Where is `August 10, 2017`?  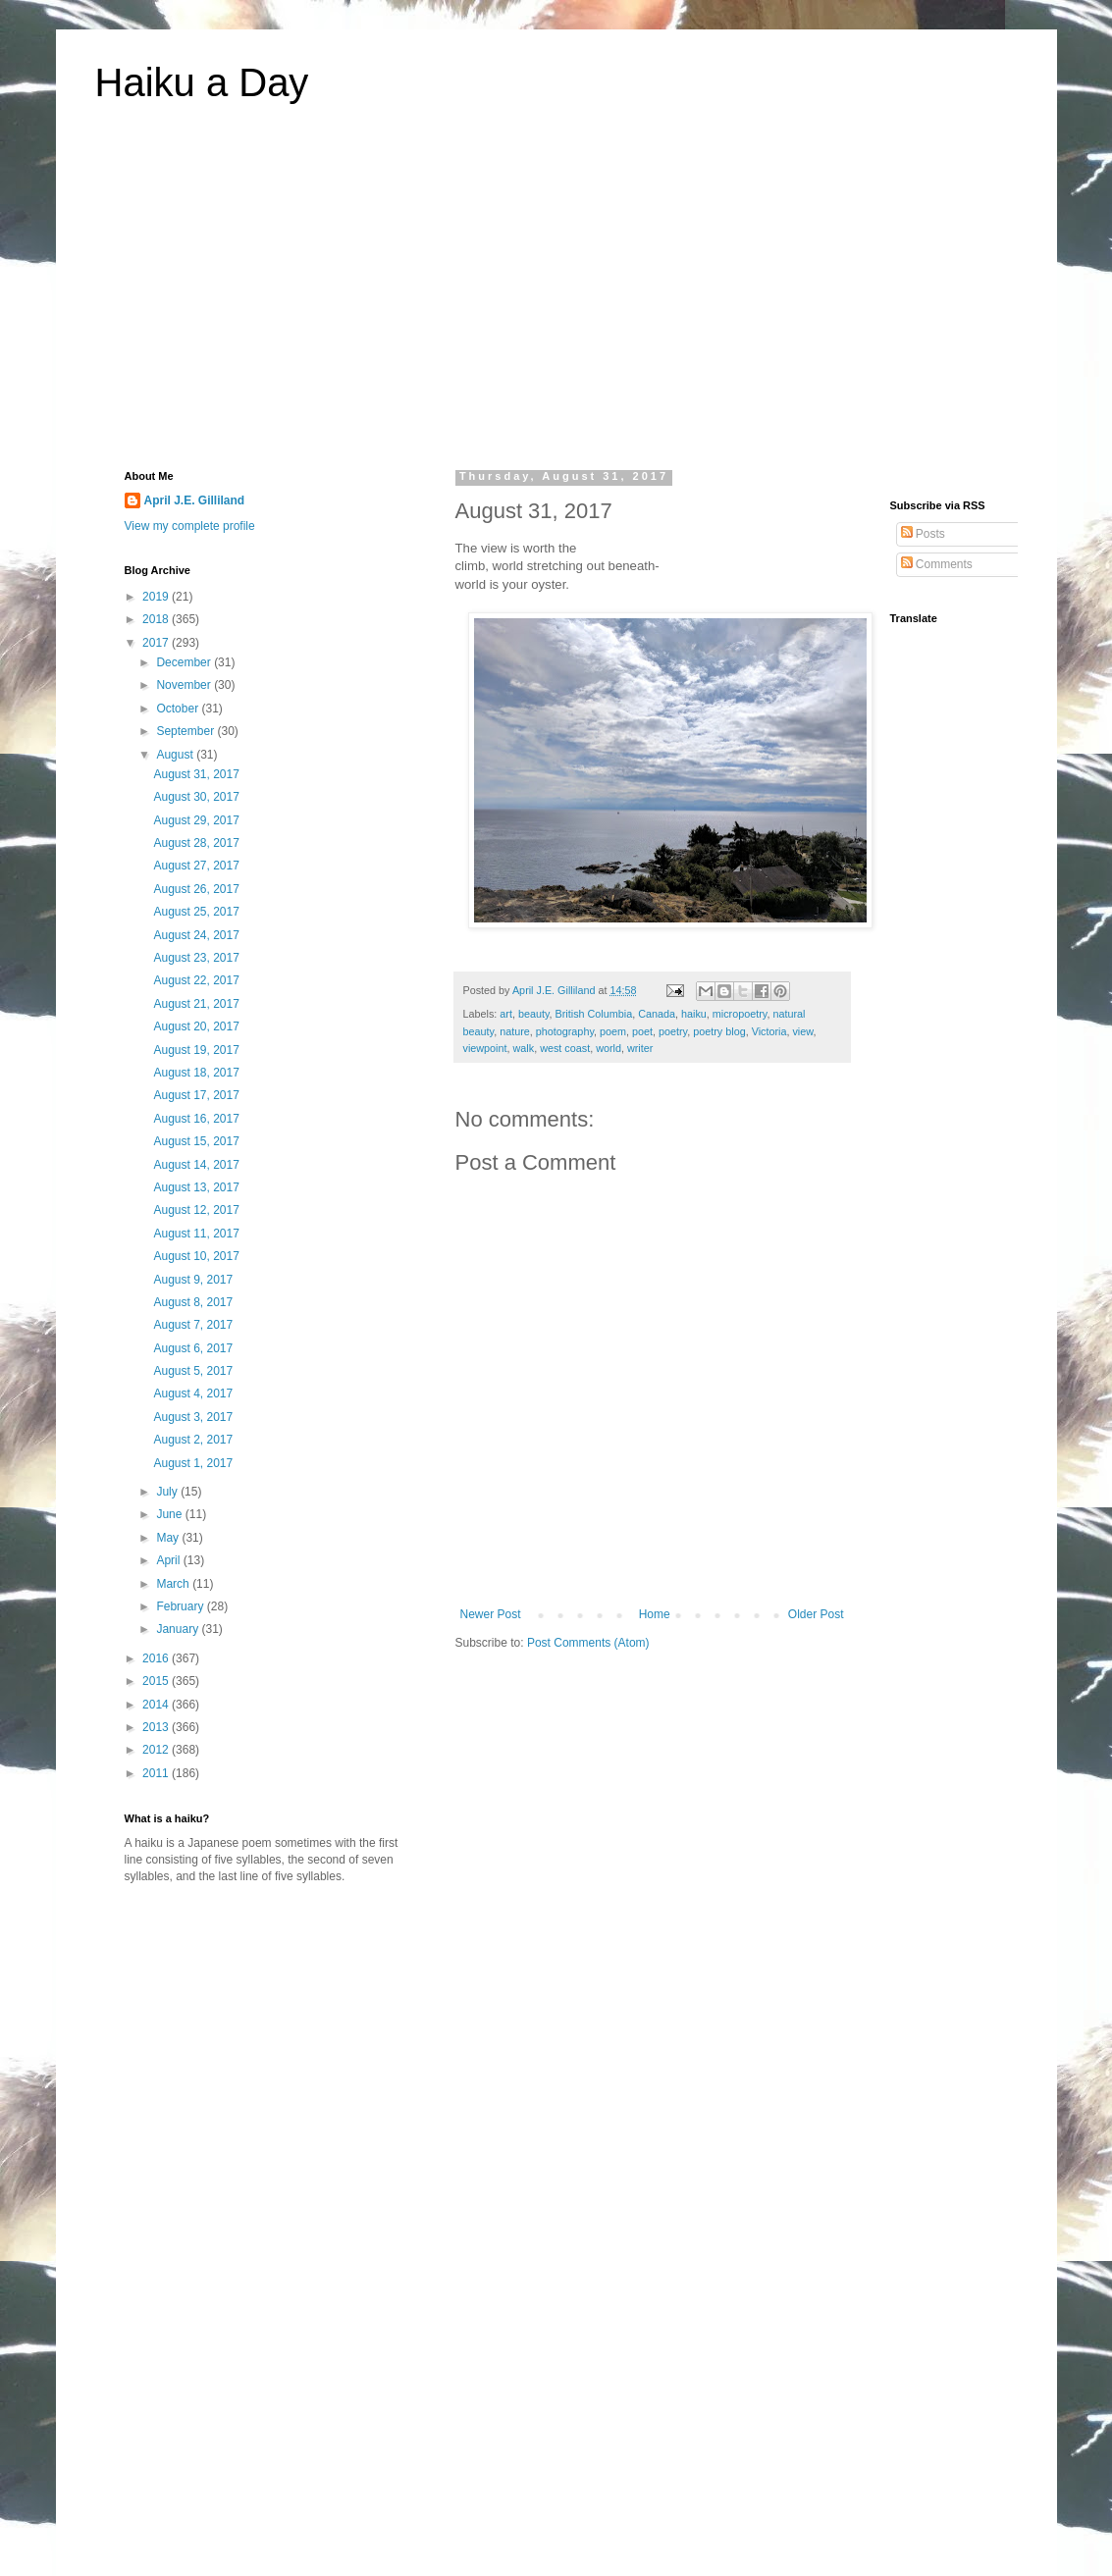 August 10, 2017 is located at coordinates (195, 1256).